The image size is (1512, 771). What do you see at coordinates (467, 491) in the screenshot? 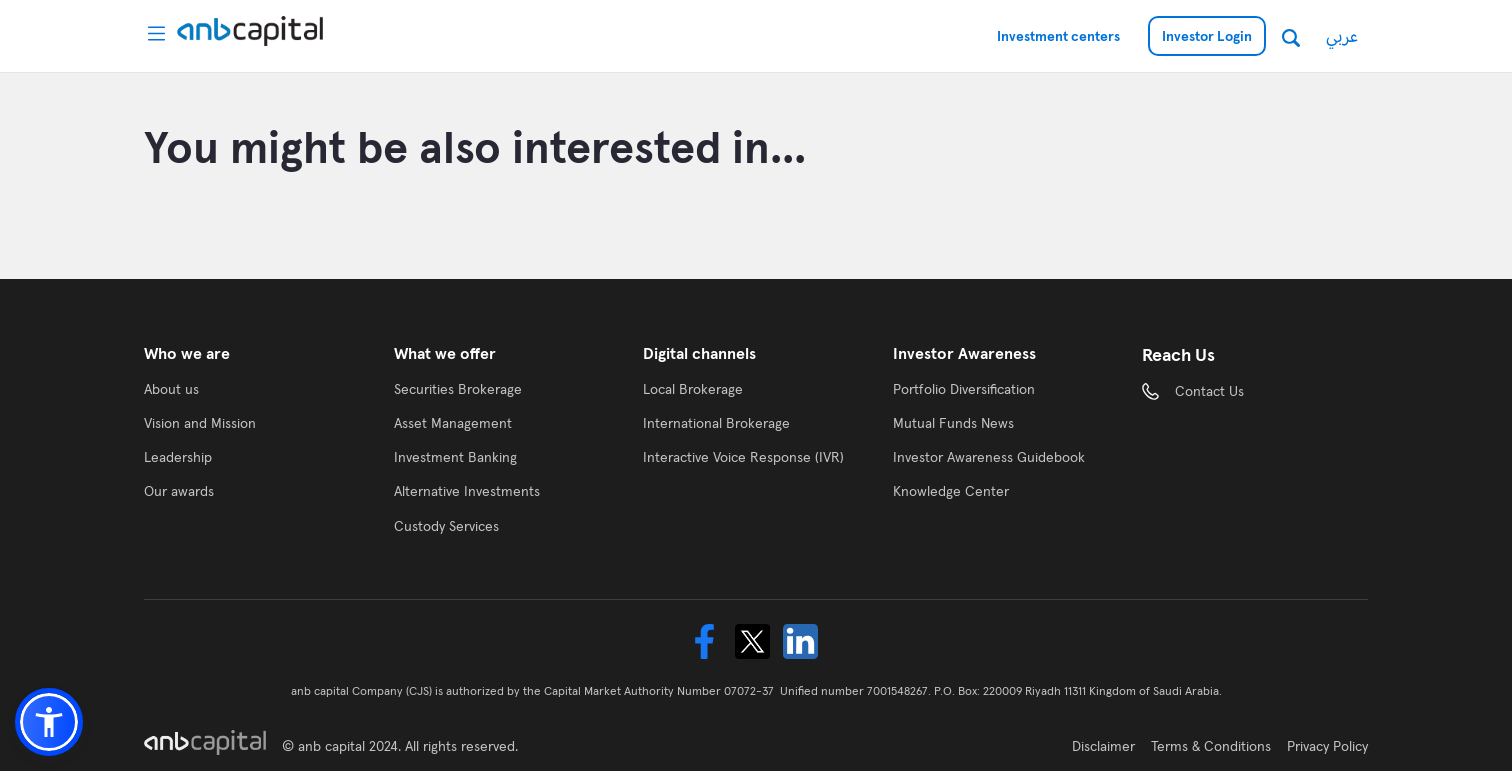
I see `Alternative Investments` at bounding box center [467, 491].